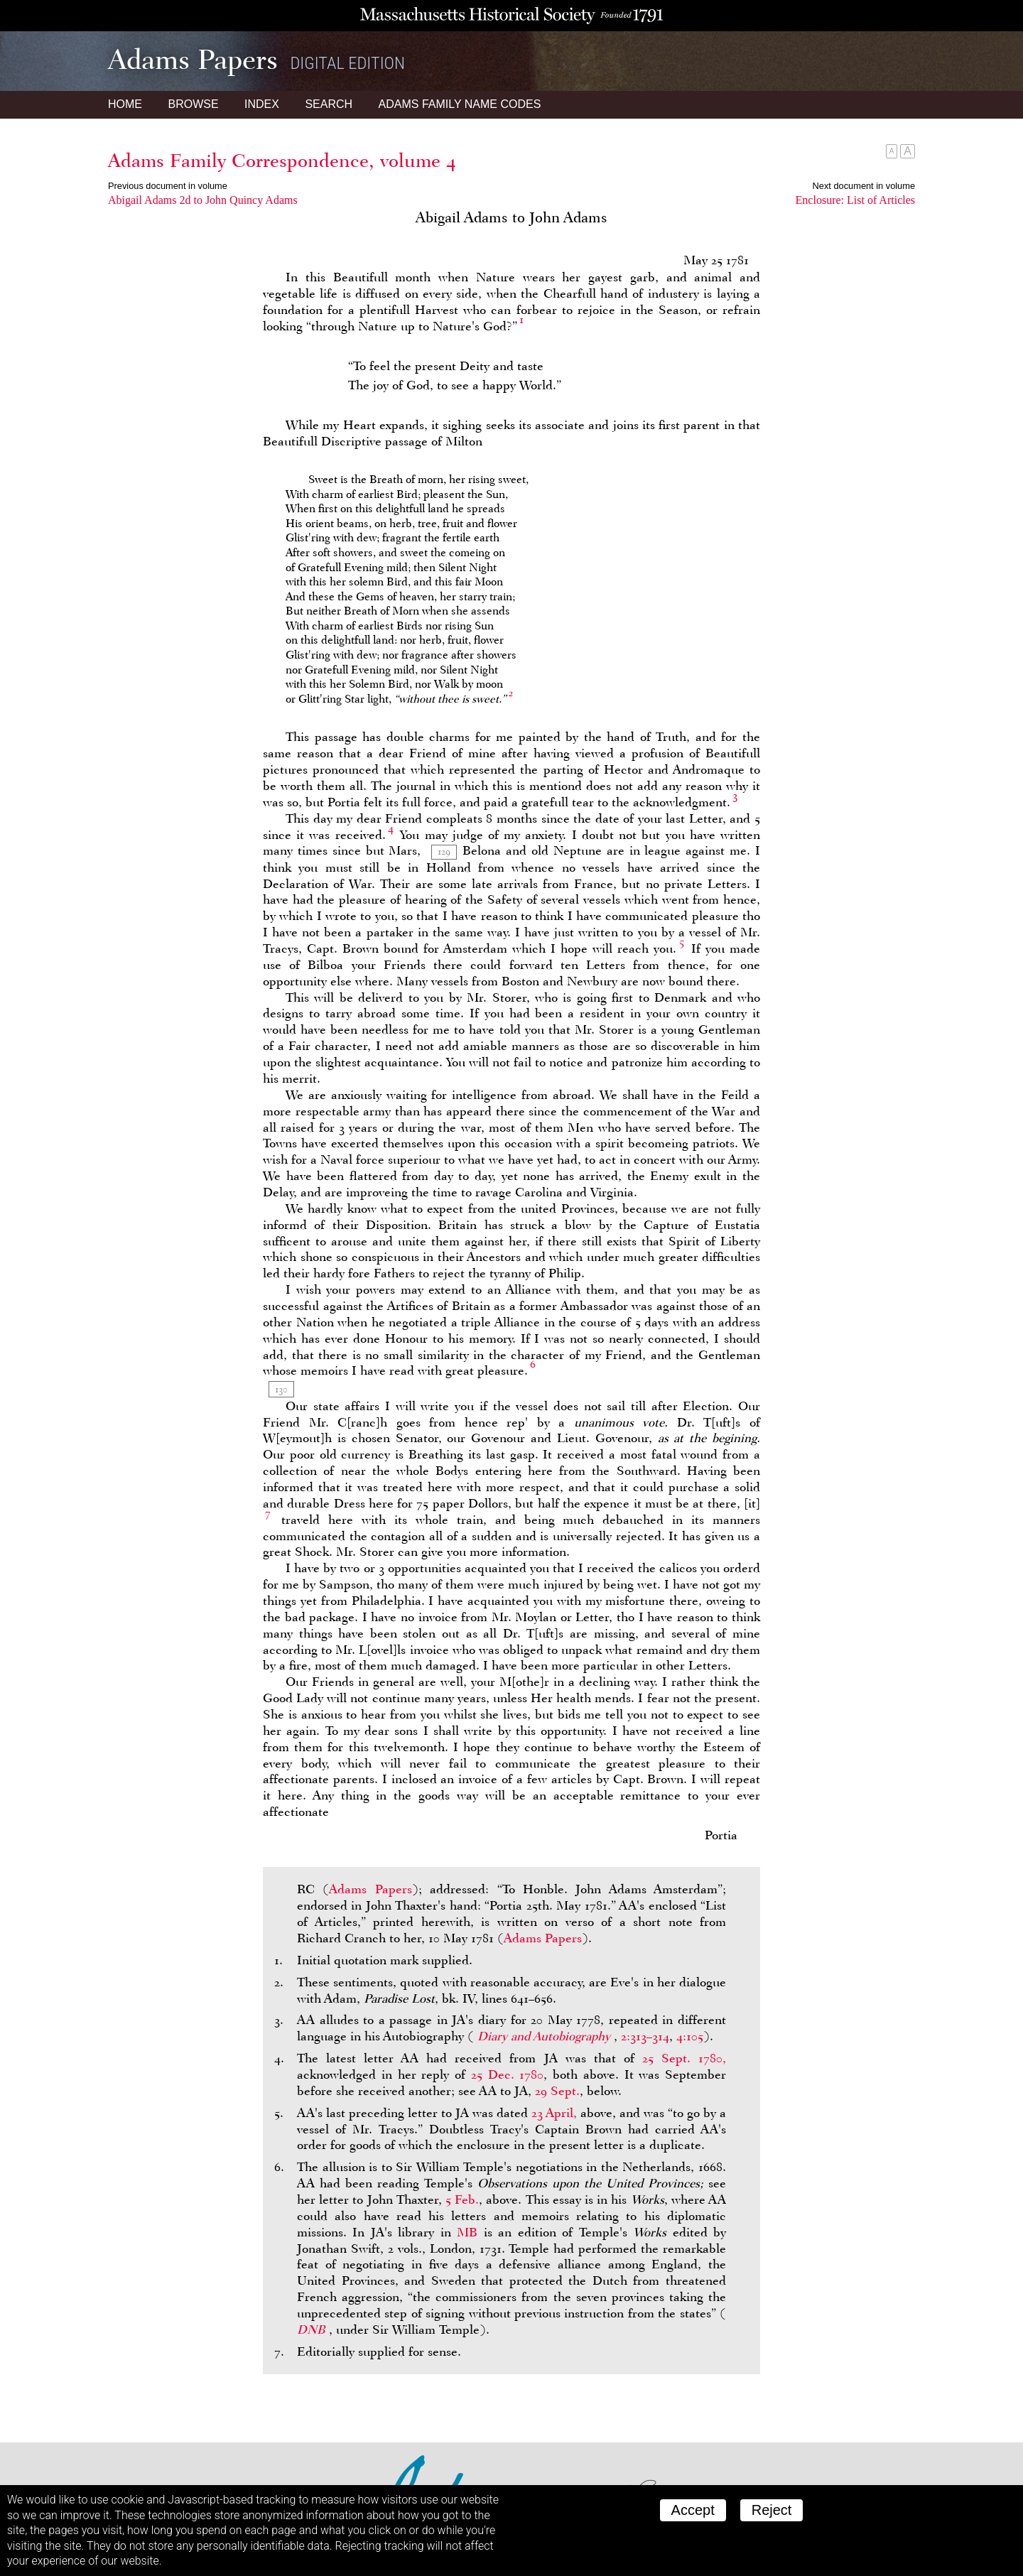 The height and width of the screenshot is (2576, 1023). What do you see at coordinates (557, 2091) in the screenshot?
I see `29 Sept.` at bounding box center [557, 2091].